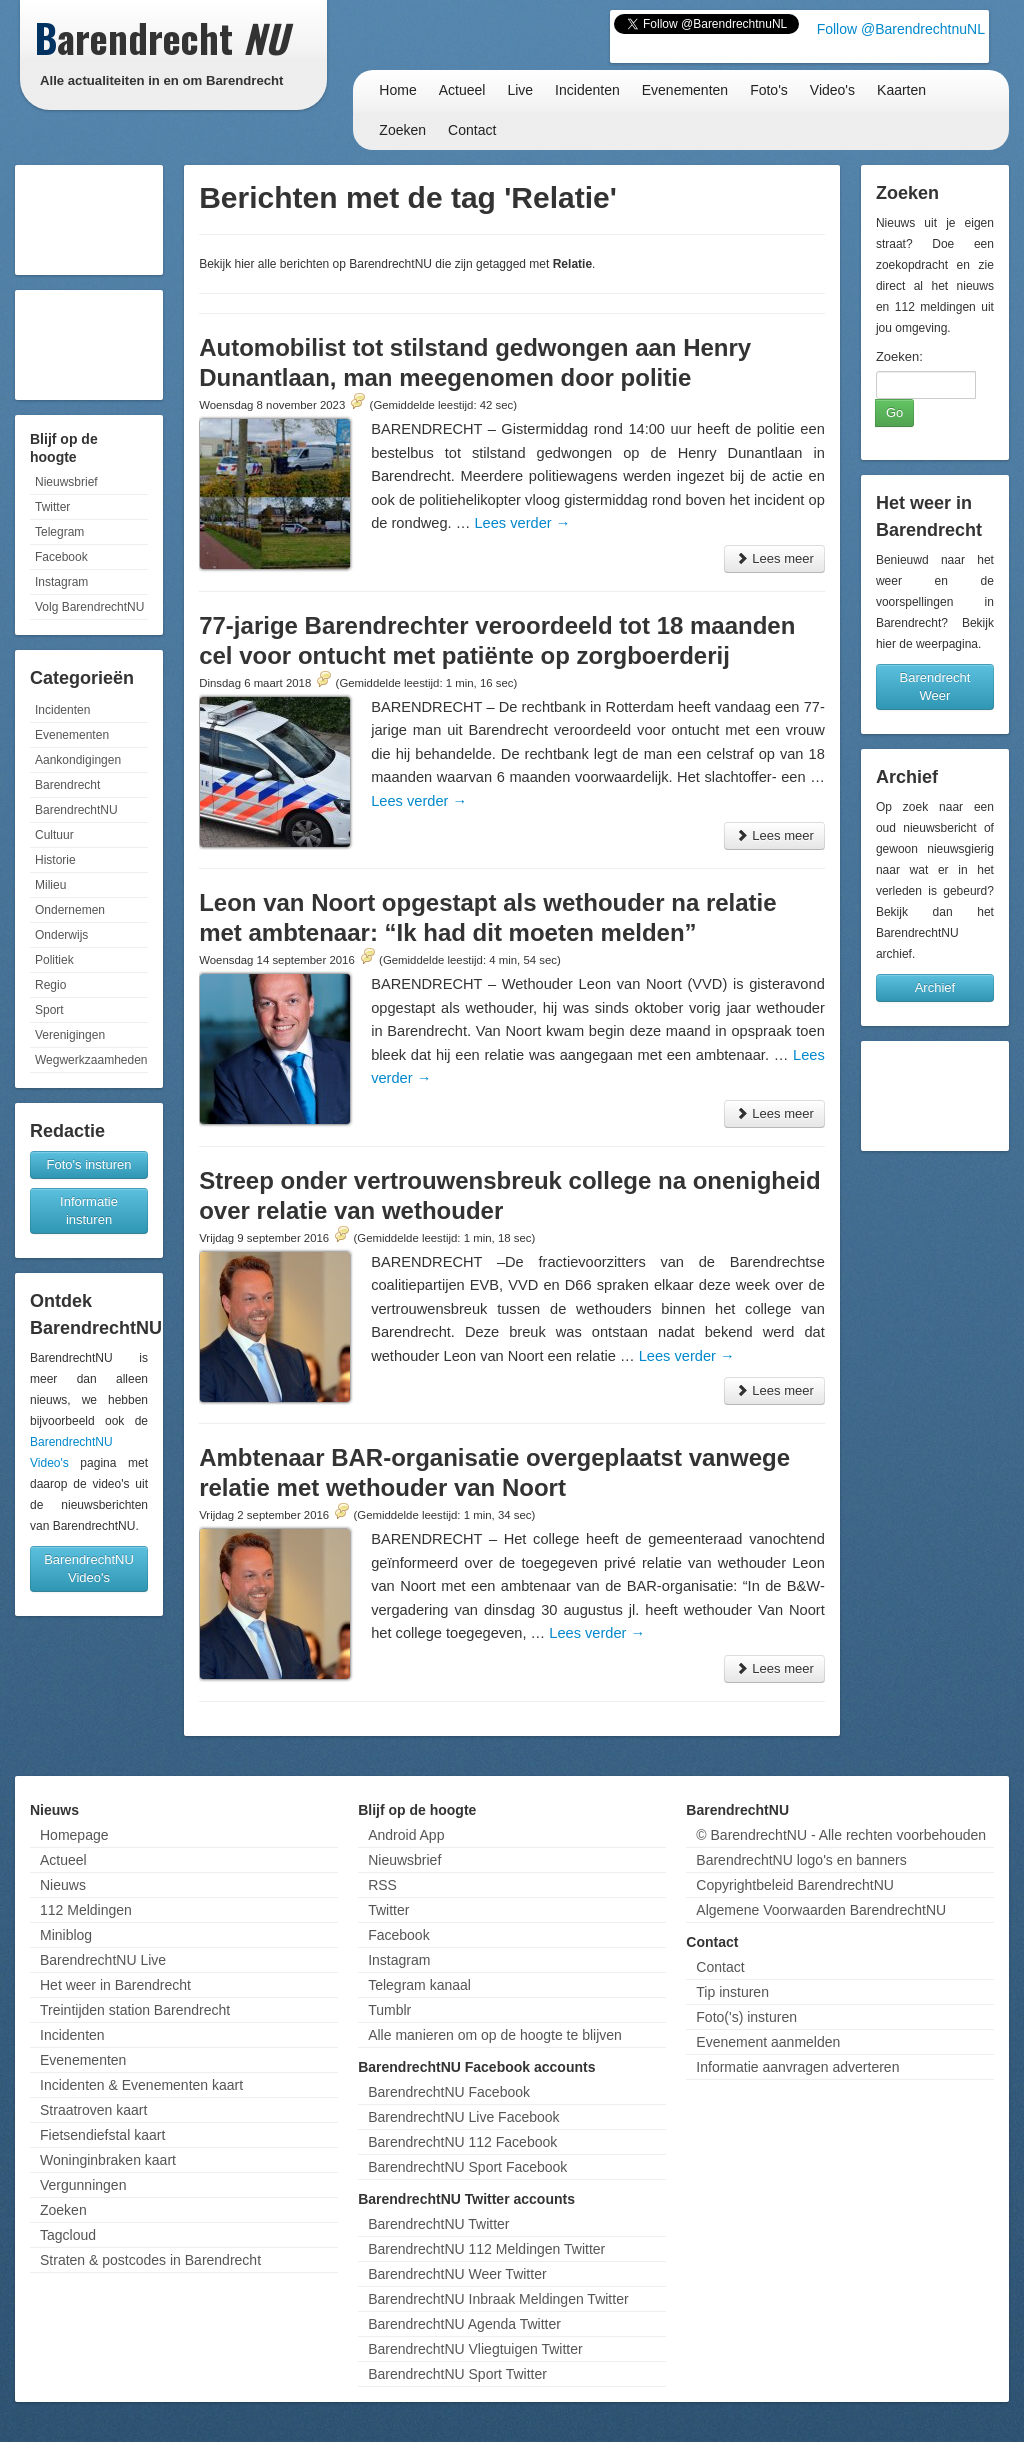  I want to click on Foto's, so click(769, 90).